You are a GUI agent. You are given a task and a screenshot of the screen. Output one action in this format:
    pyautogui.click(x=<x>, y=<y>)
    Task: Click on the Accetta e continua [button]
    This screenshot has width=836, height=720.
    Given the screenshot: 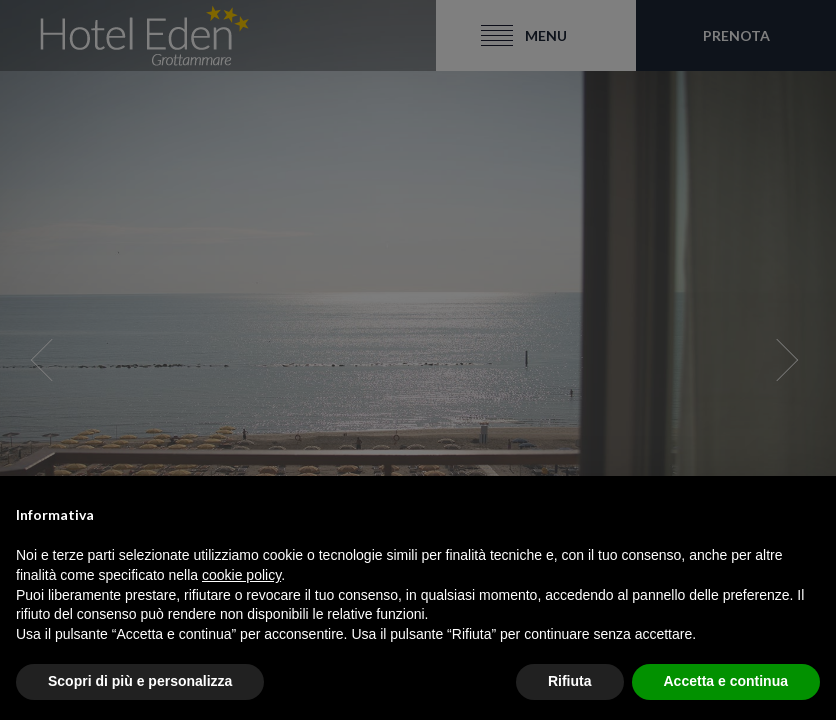 What is the action you would take?
    pyautogui.click(x=726, y=681)
    